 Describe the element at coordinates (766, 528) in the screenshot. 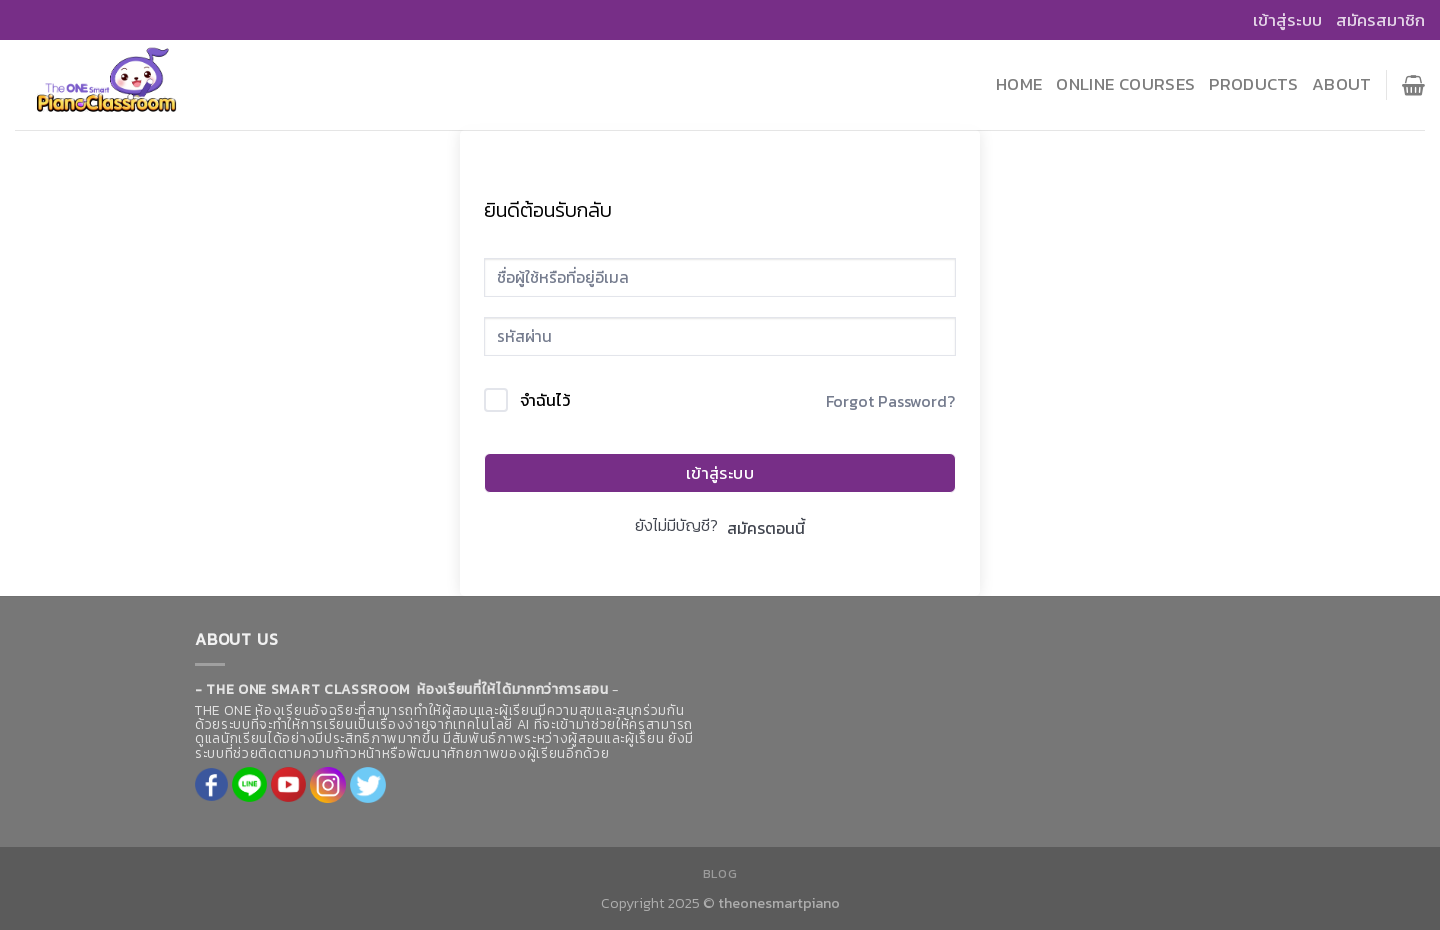

I see `สมัครตอนนี้` at that location.